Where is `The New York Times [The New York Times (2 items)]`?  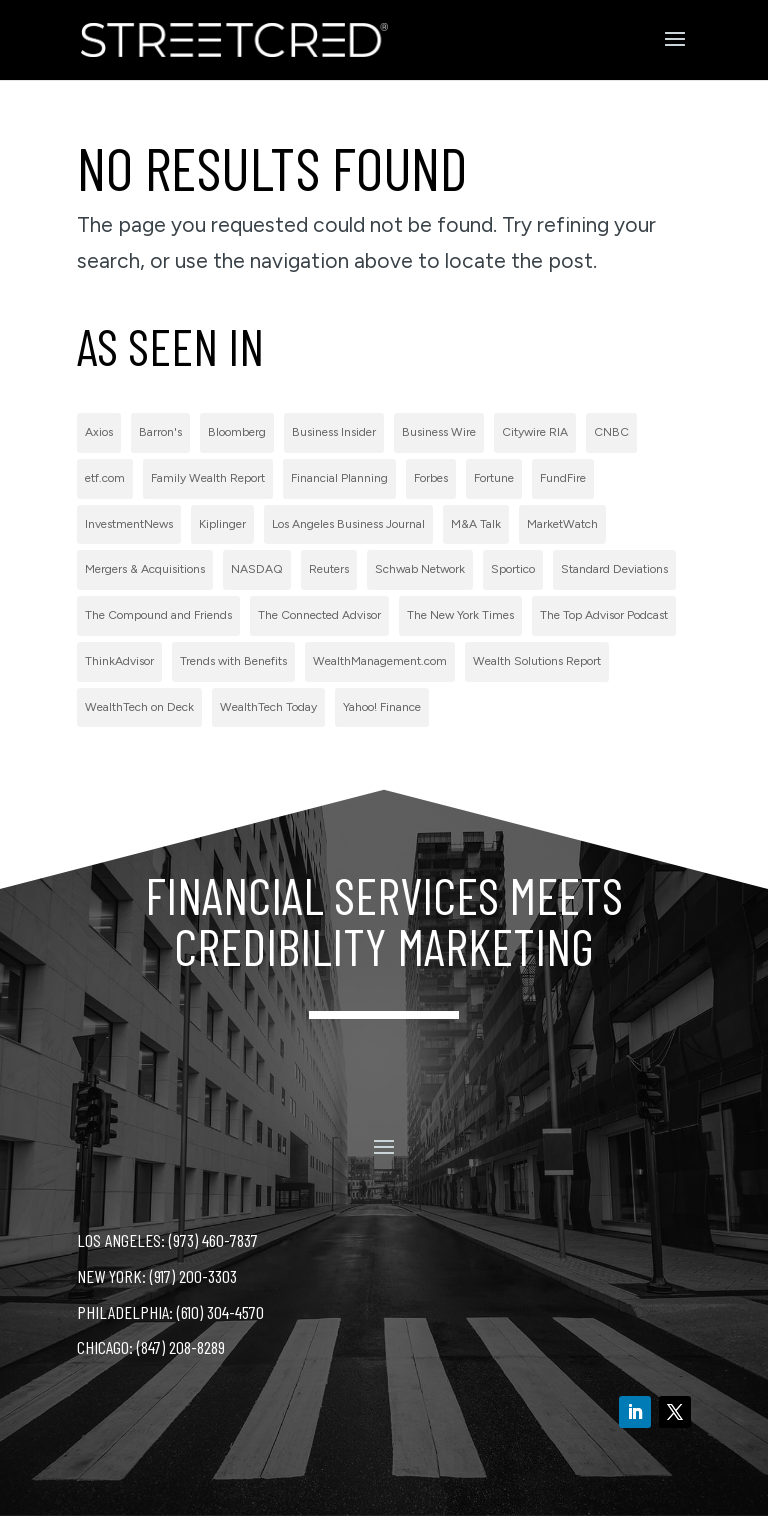
The New York Times [The New York Times (2 items)] is located at coordinates (460, 615).